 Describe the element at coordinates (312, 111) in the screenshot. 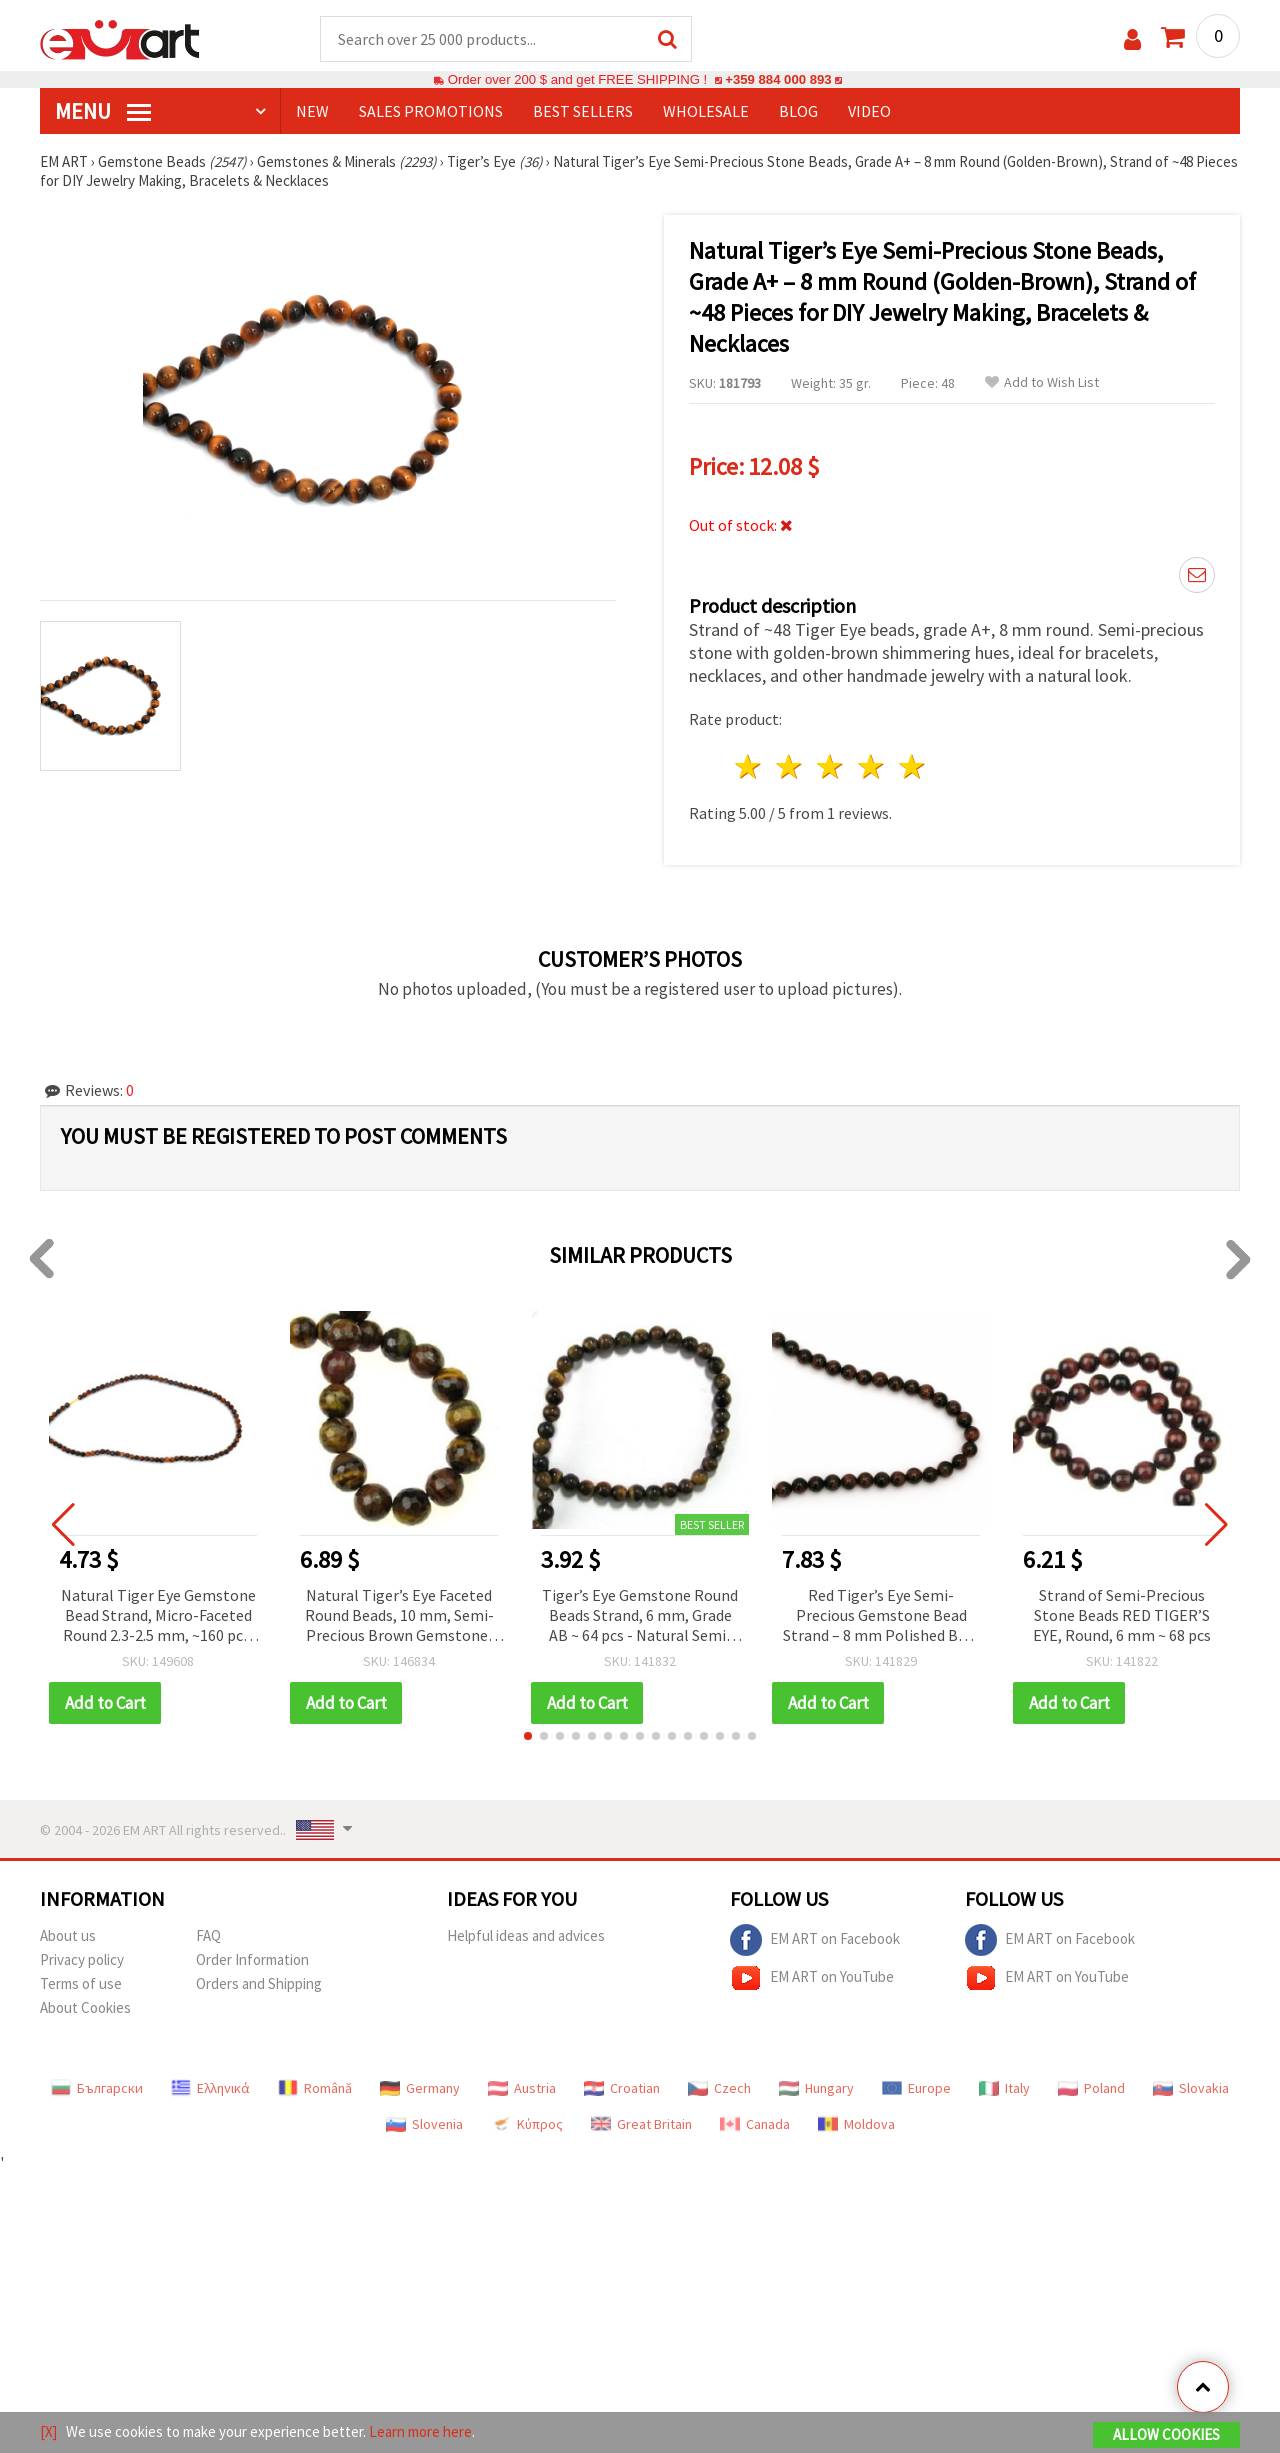

I see `NEW` at that location.